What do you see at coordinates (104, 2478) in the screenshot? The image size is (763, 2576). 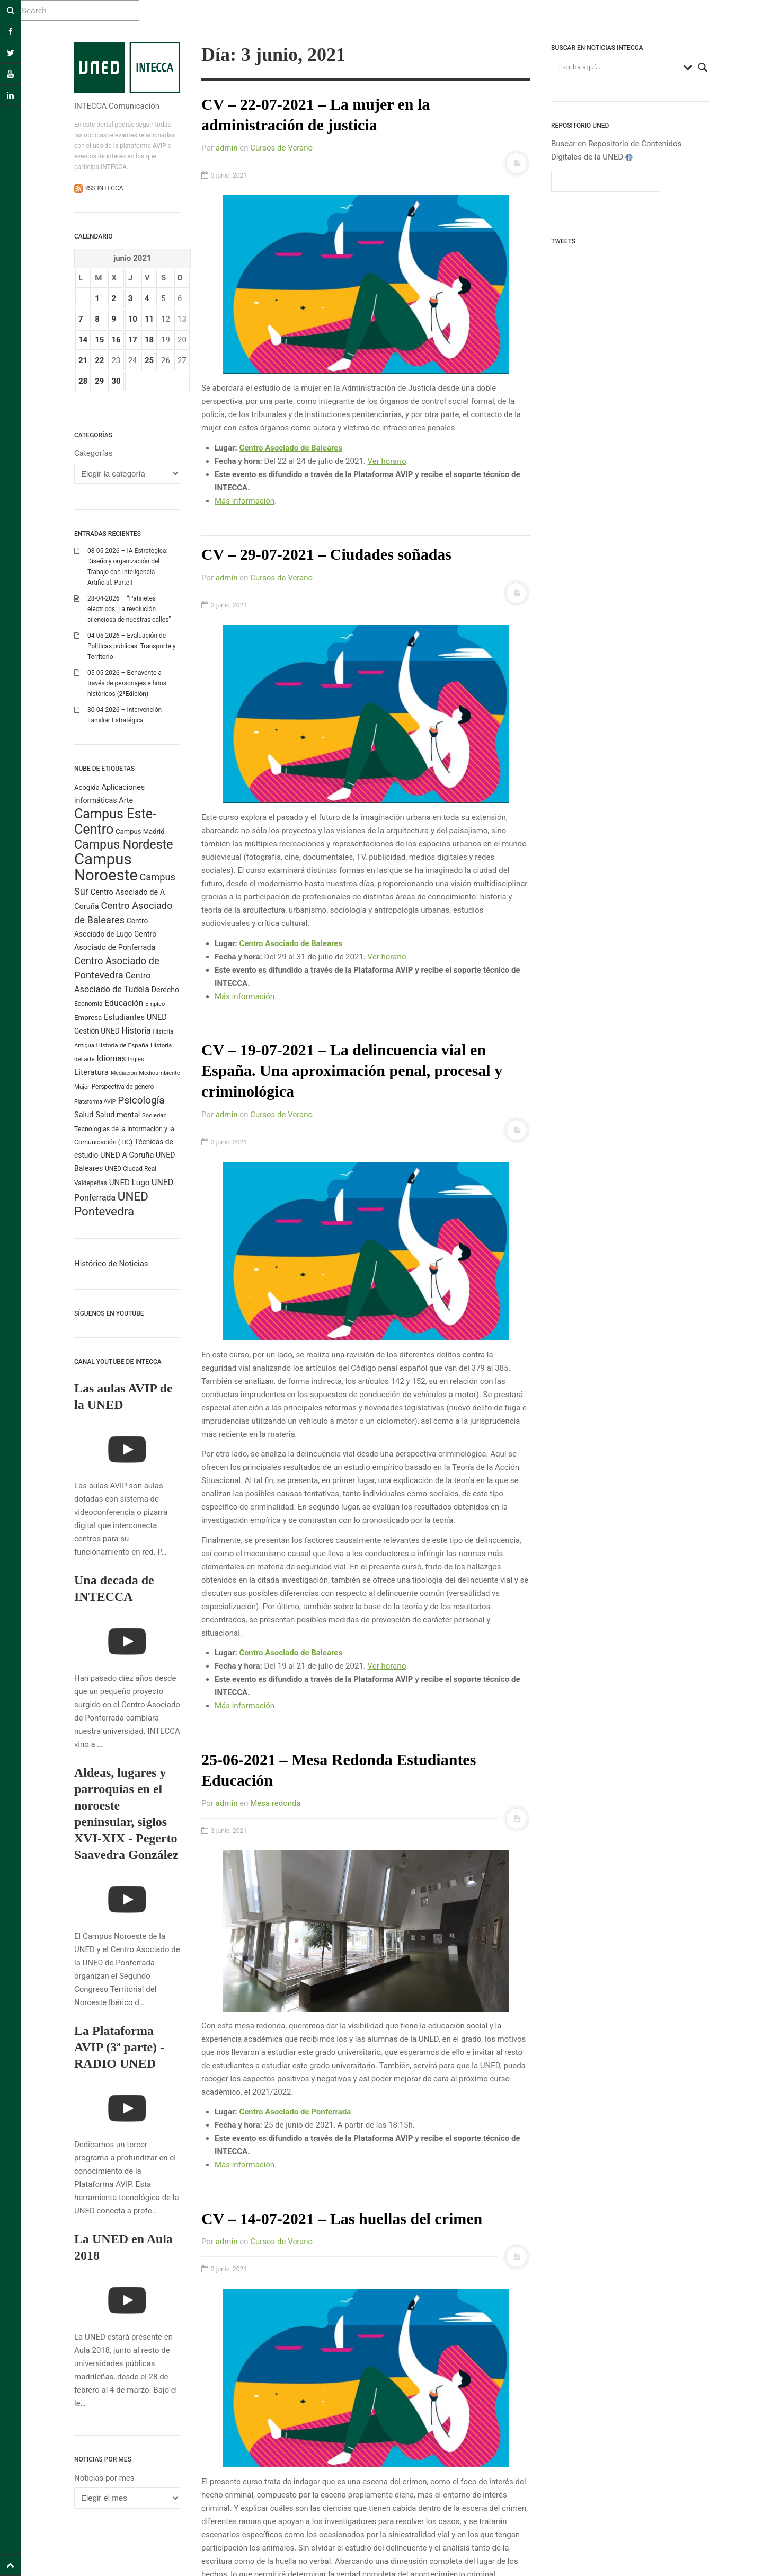 I see `Noticias por mes` at bounding box center [104, 2478].